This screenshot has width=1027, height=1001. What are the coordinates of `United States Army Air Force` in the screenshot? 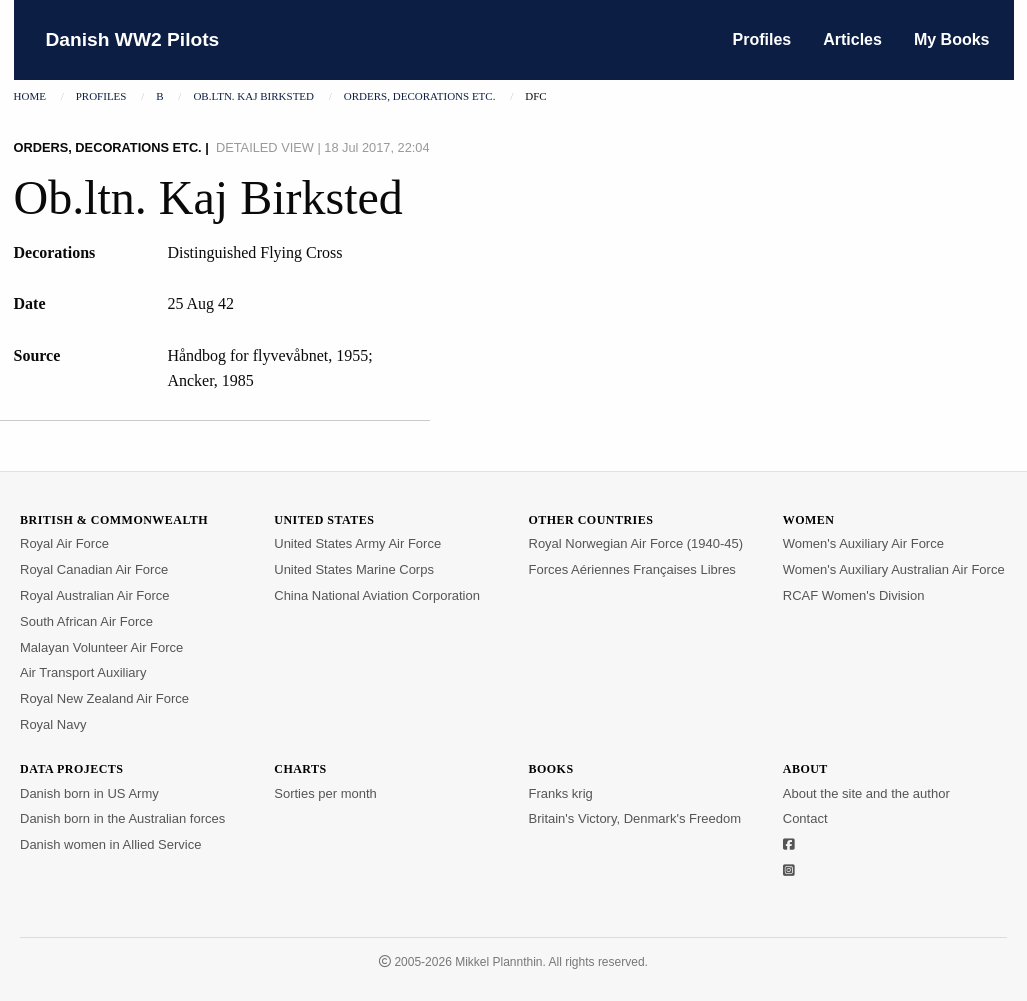 It's located at (357, 543).